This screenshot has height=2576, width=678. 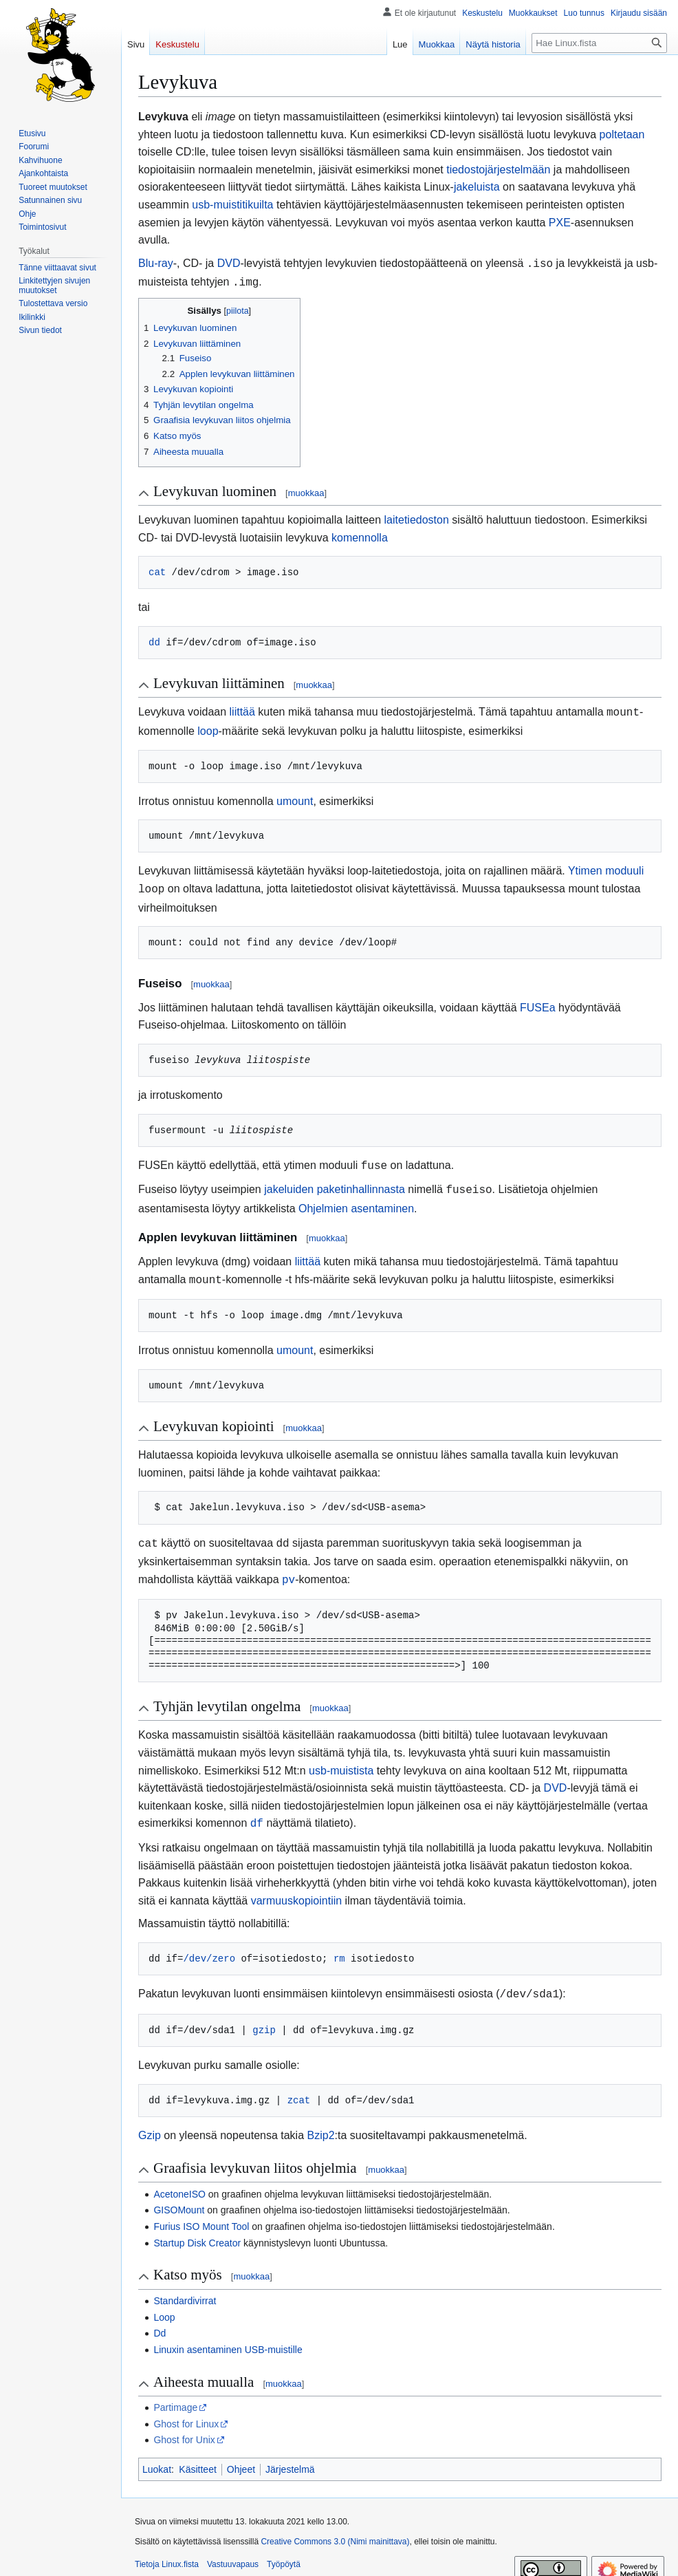 What do you see at coordinates (599, 43) in the screenshot?
I see `[Hae Linux.fista]` at bounding box center [599, 43].